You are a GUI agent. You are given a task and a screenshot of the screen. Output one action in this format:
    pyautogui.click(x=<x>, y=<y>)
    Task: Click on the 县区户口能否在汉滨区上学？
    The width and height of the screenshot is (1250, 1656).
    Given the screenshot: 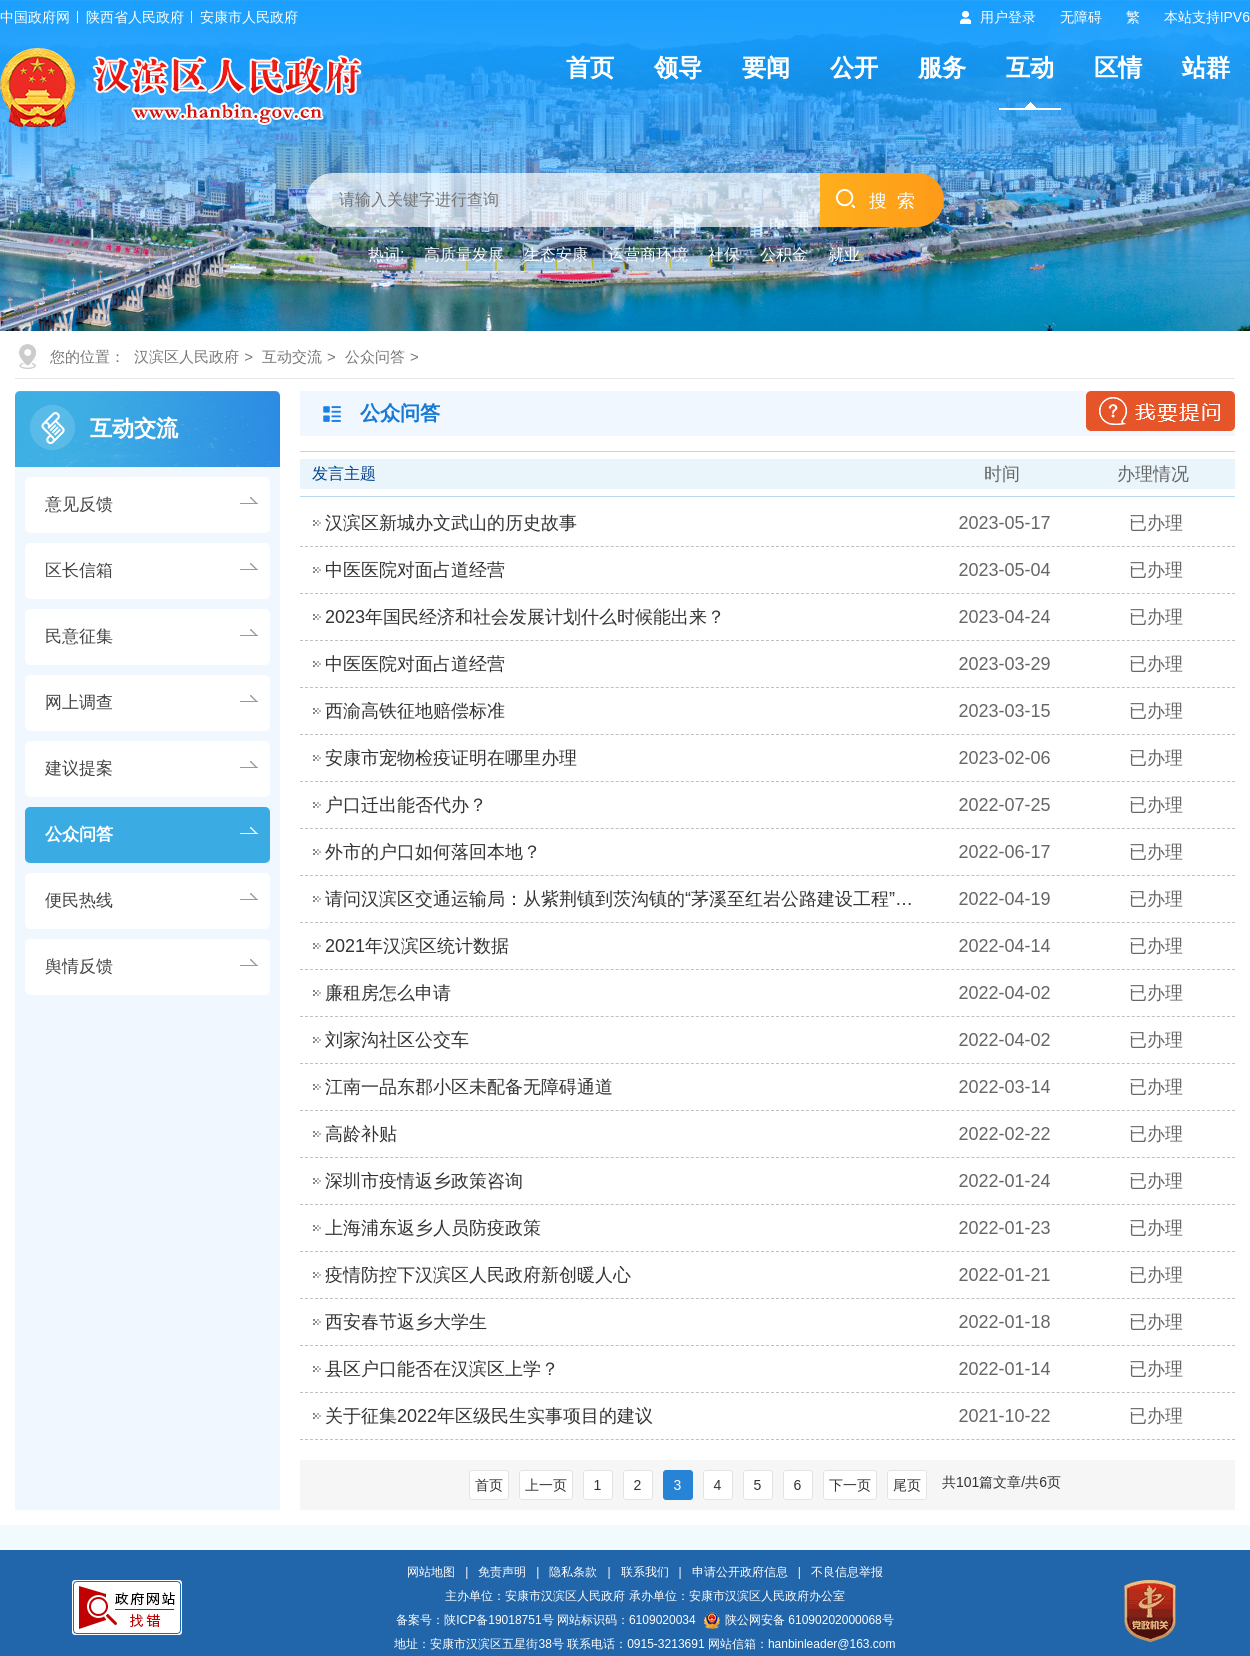 What is the action you would take?
    pyautogui.click(x=442, y=1369)
    